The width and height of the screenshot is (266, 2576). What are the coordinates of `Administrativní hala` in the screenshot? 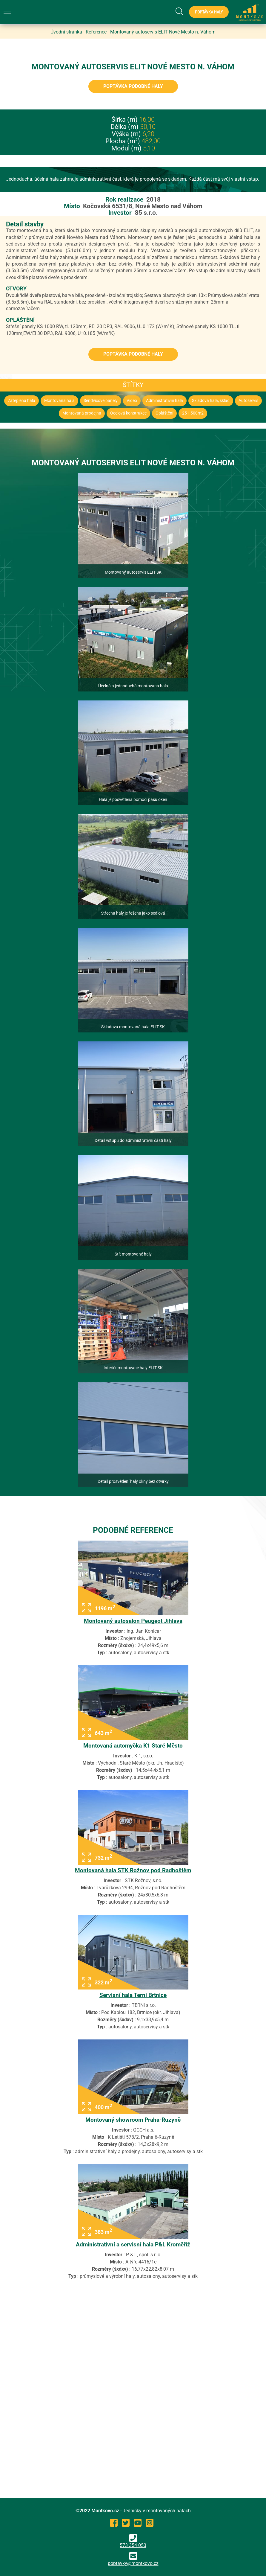 It's located at (164, 400).